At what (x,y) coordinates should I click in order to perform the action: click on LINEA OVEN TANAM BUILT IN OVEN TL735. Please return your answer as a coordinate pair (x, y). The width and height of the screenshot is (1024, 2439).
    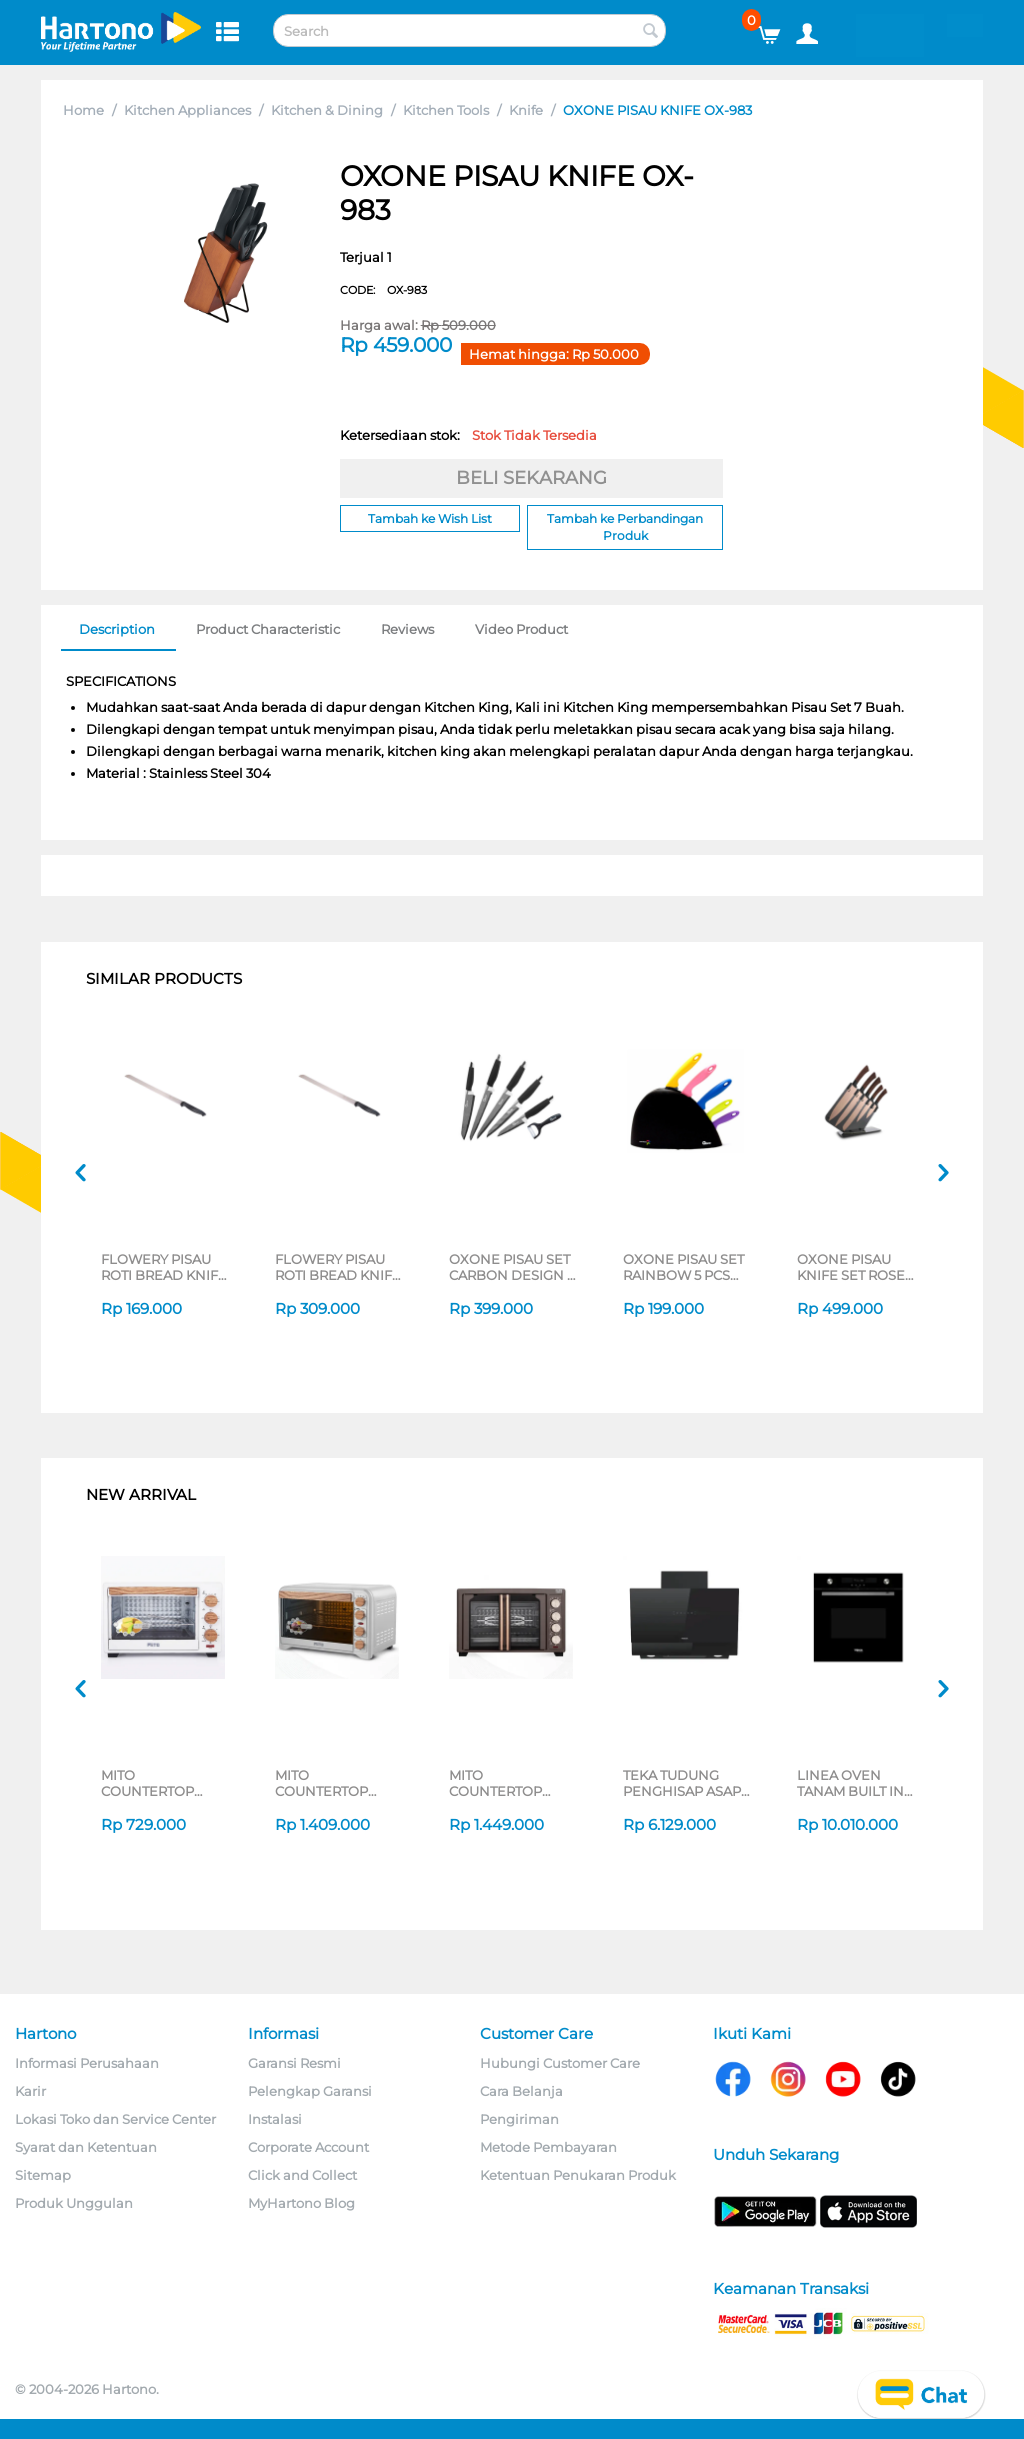
    Looking at the image, I should click on (850, 1783).